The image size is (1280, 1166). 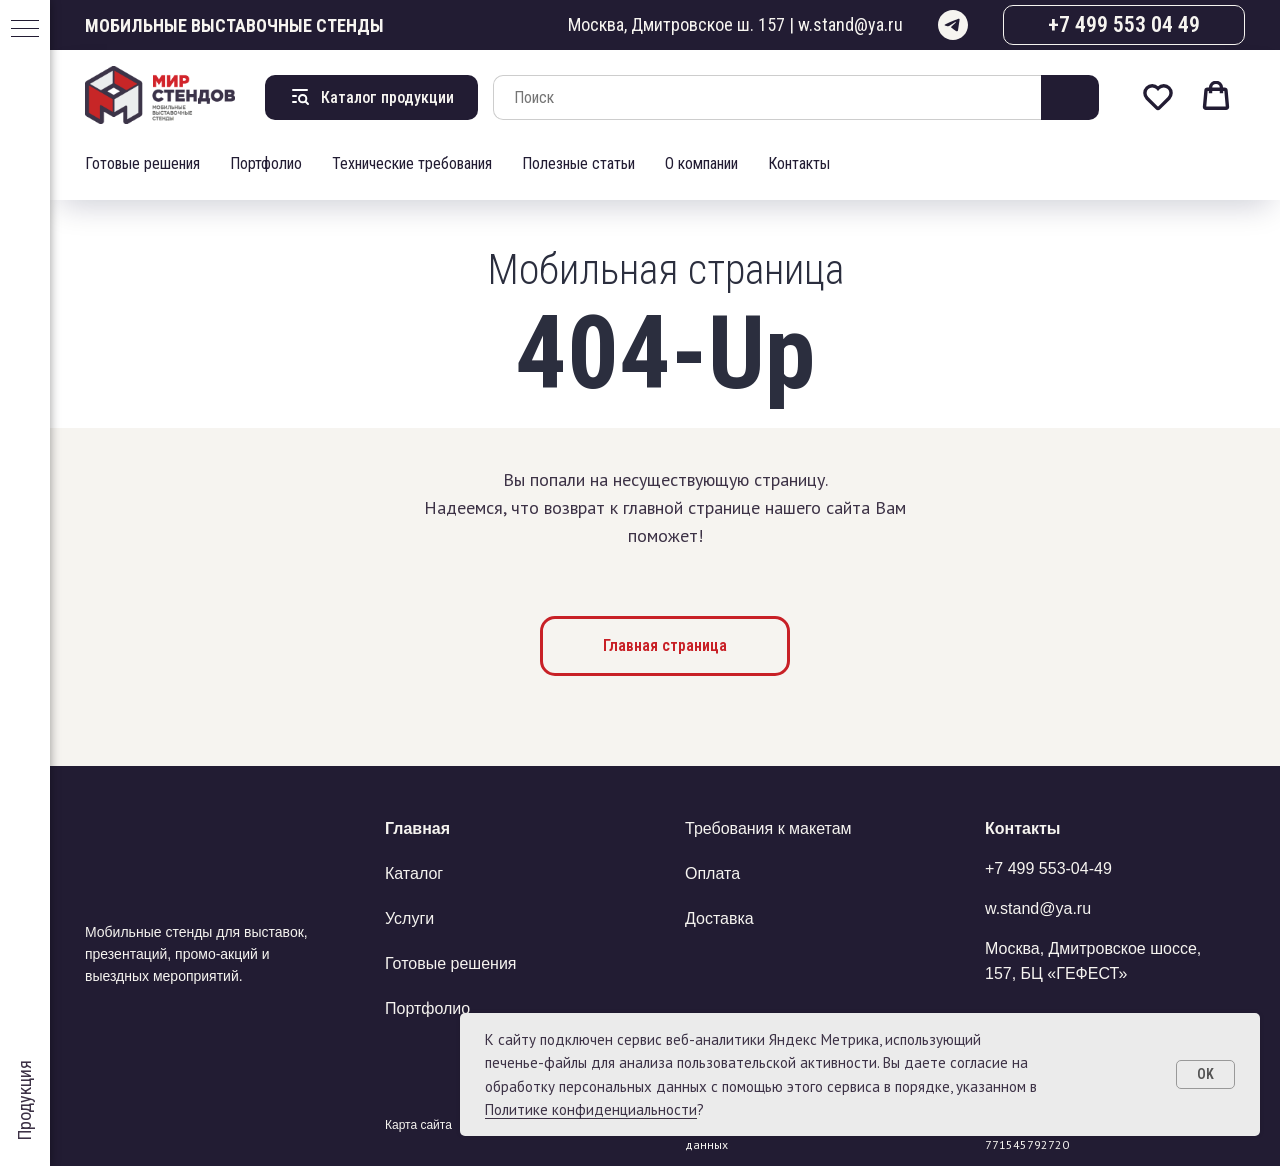 I want to click on [button], so click(x=1158, y=96).